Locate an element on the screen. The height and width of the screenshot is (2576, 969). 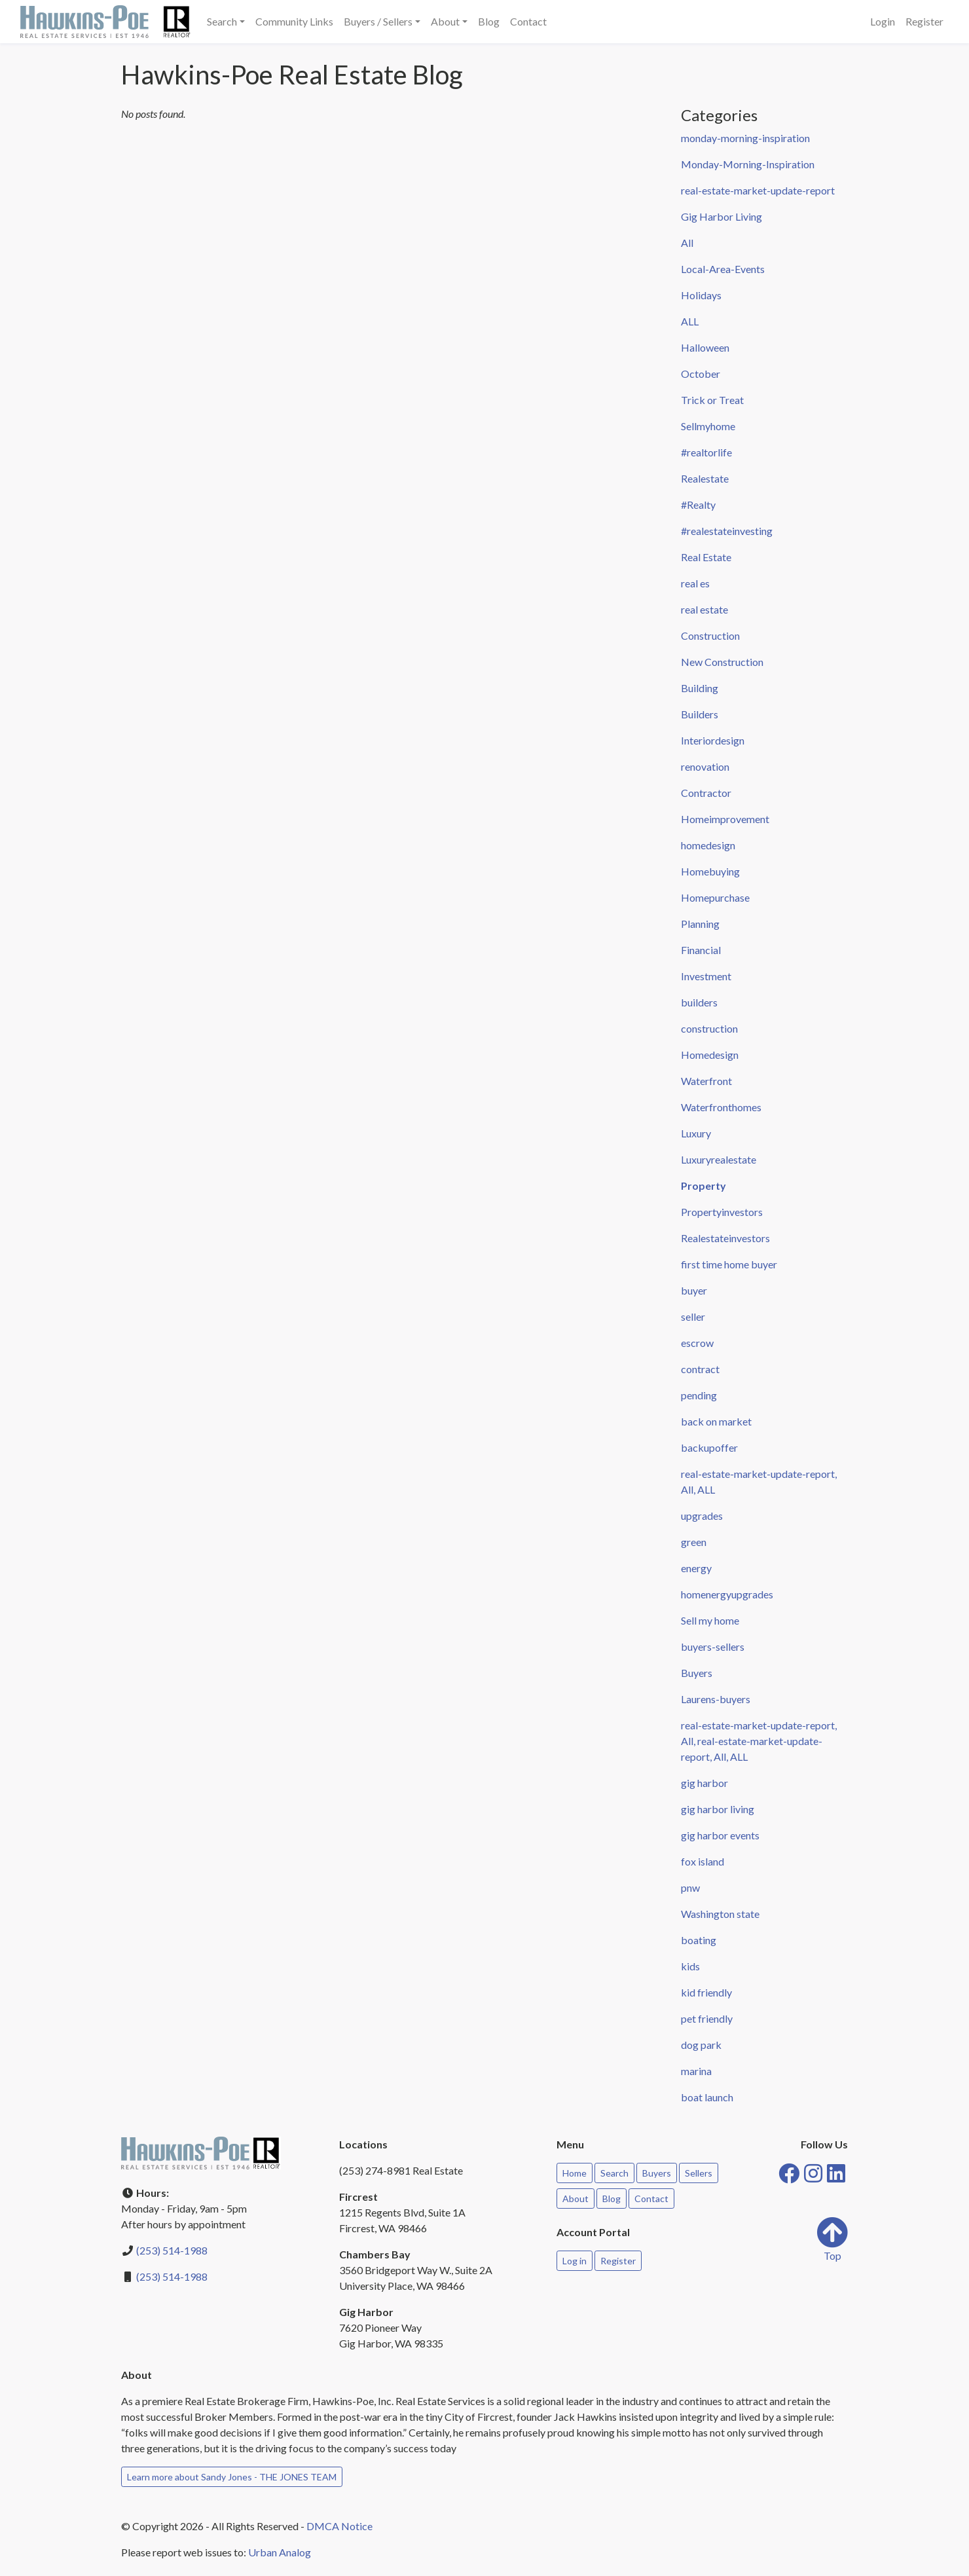
Real Estate is located at coordinates (706, 557).